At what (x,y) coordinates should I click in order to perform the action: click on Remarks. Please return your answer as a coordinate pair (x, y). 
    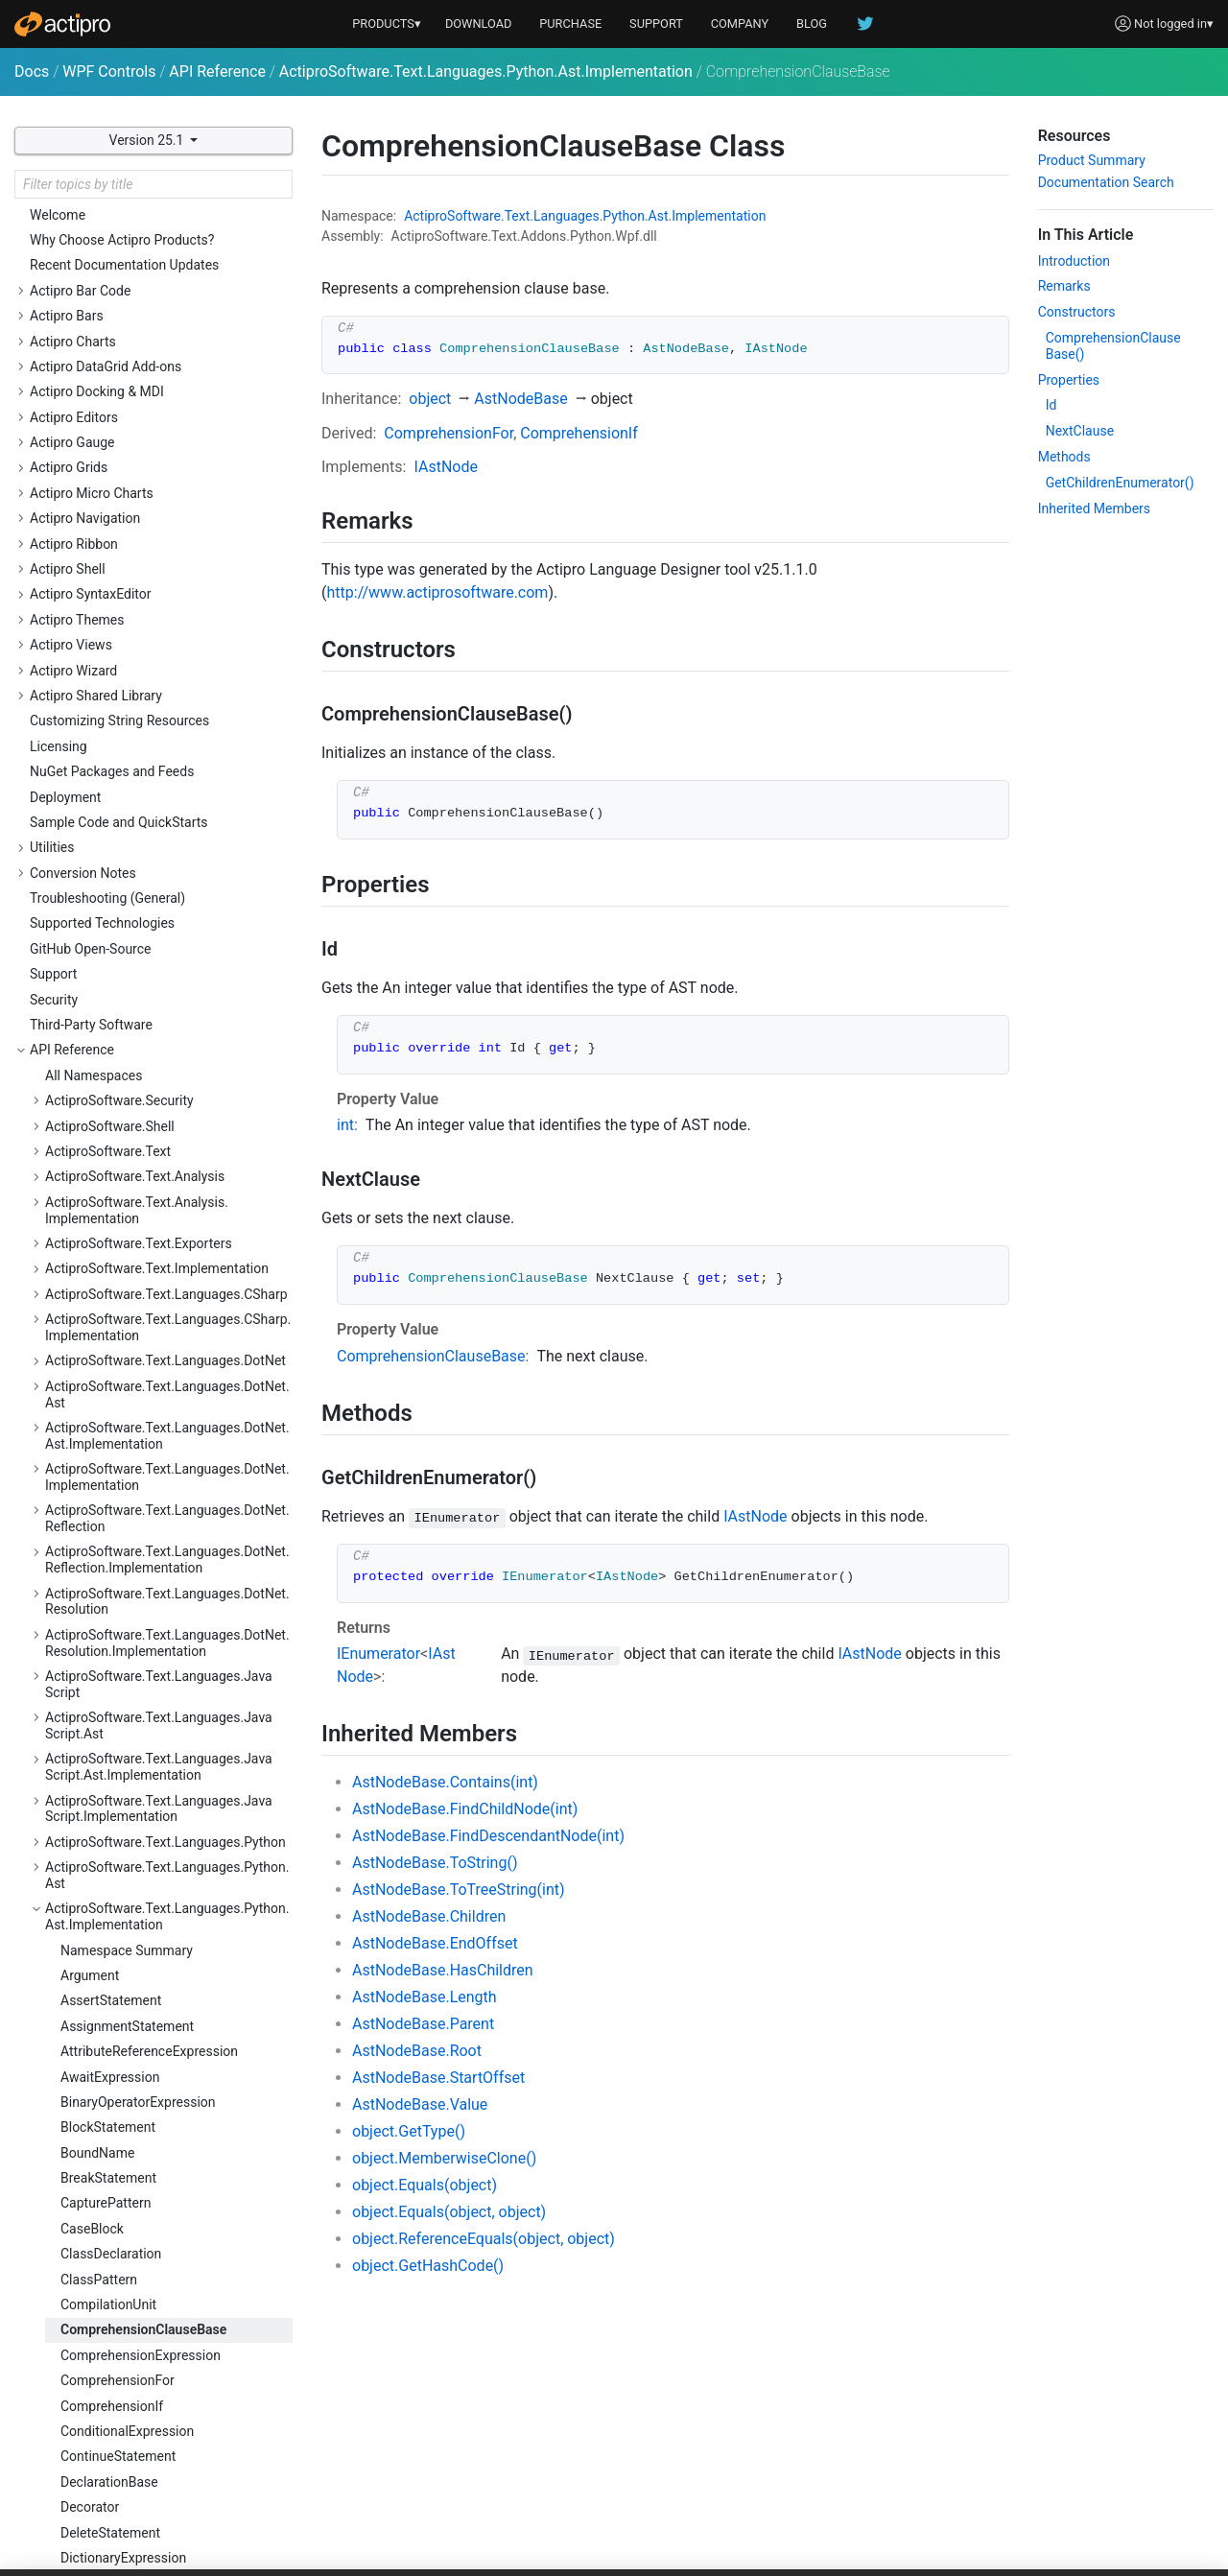
    Looking at the image, I should click on (1064, 286).